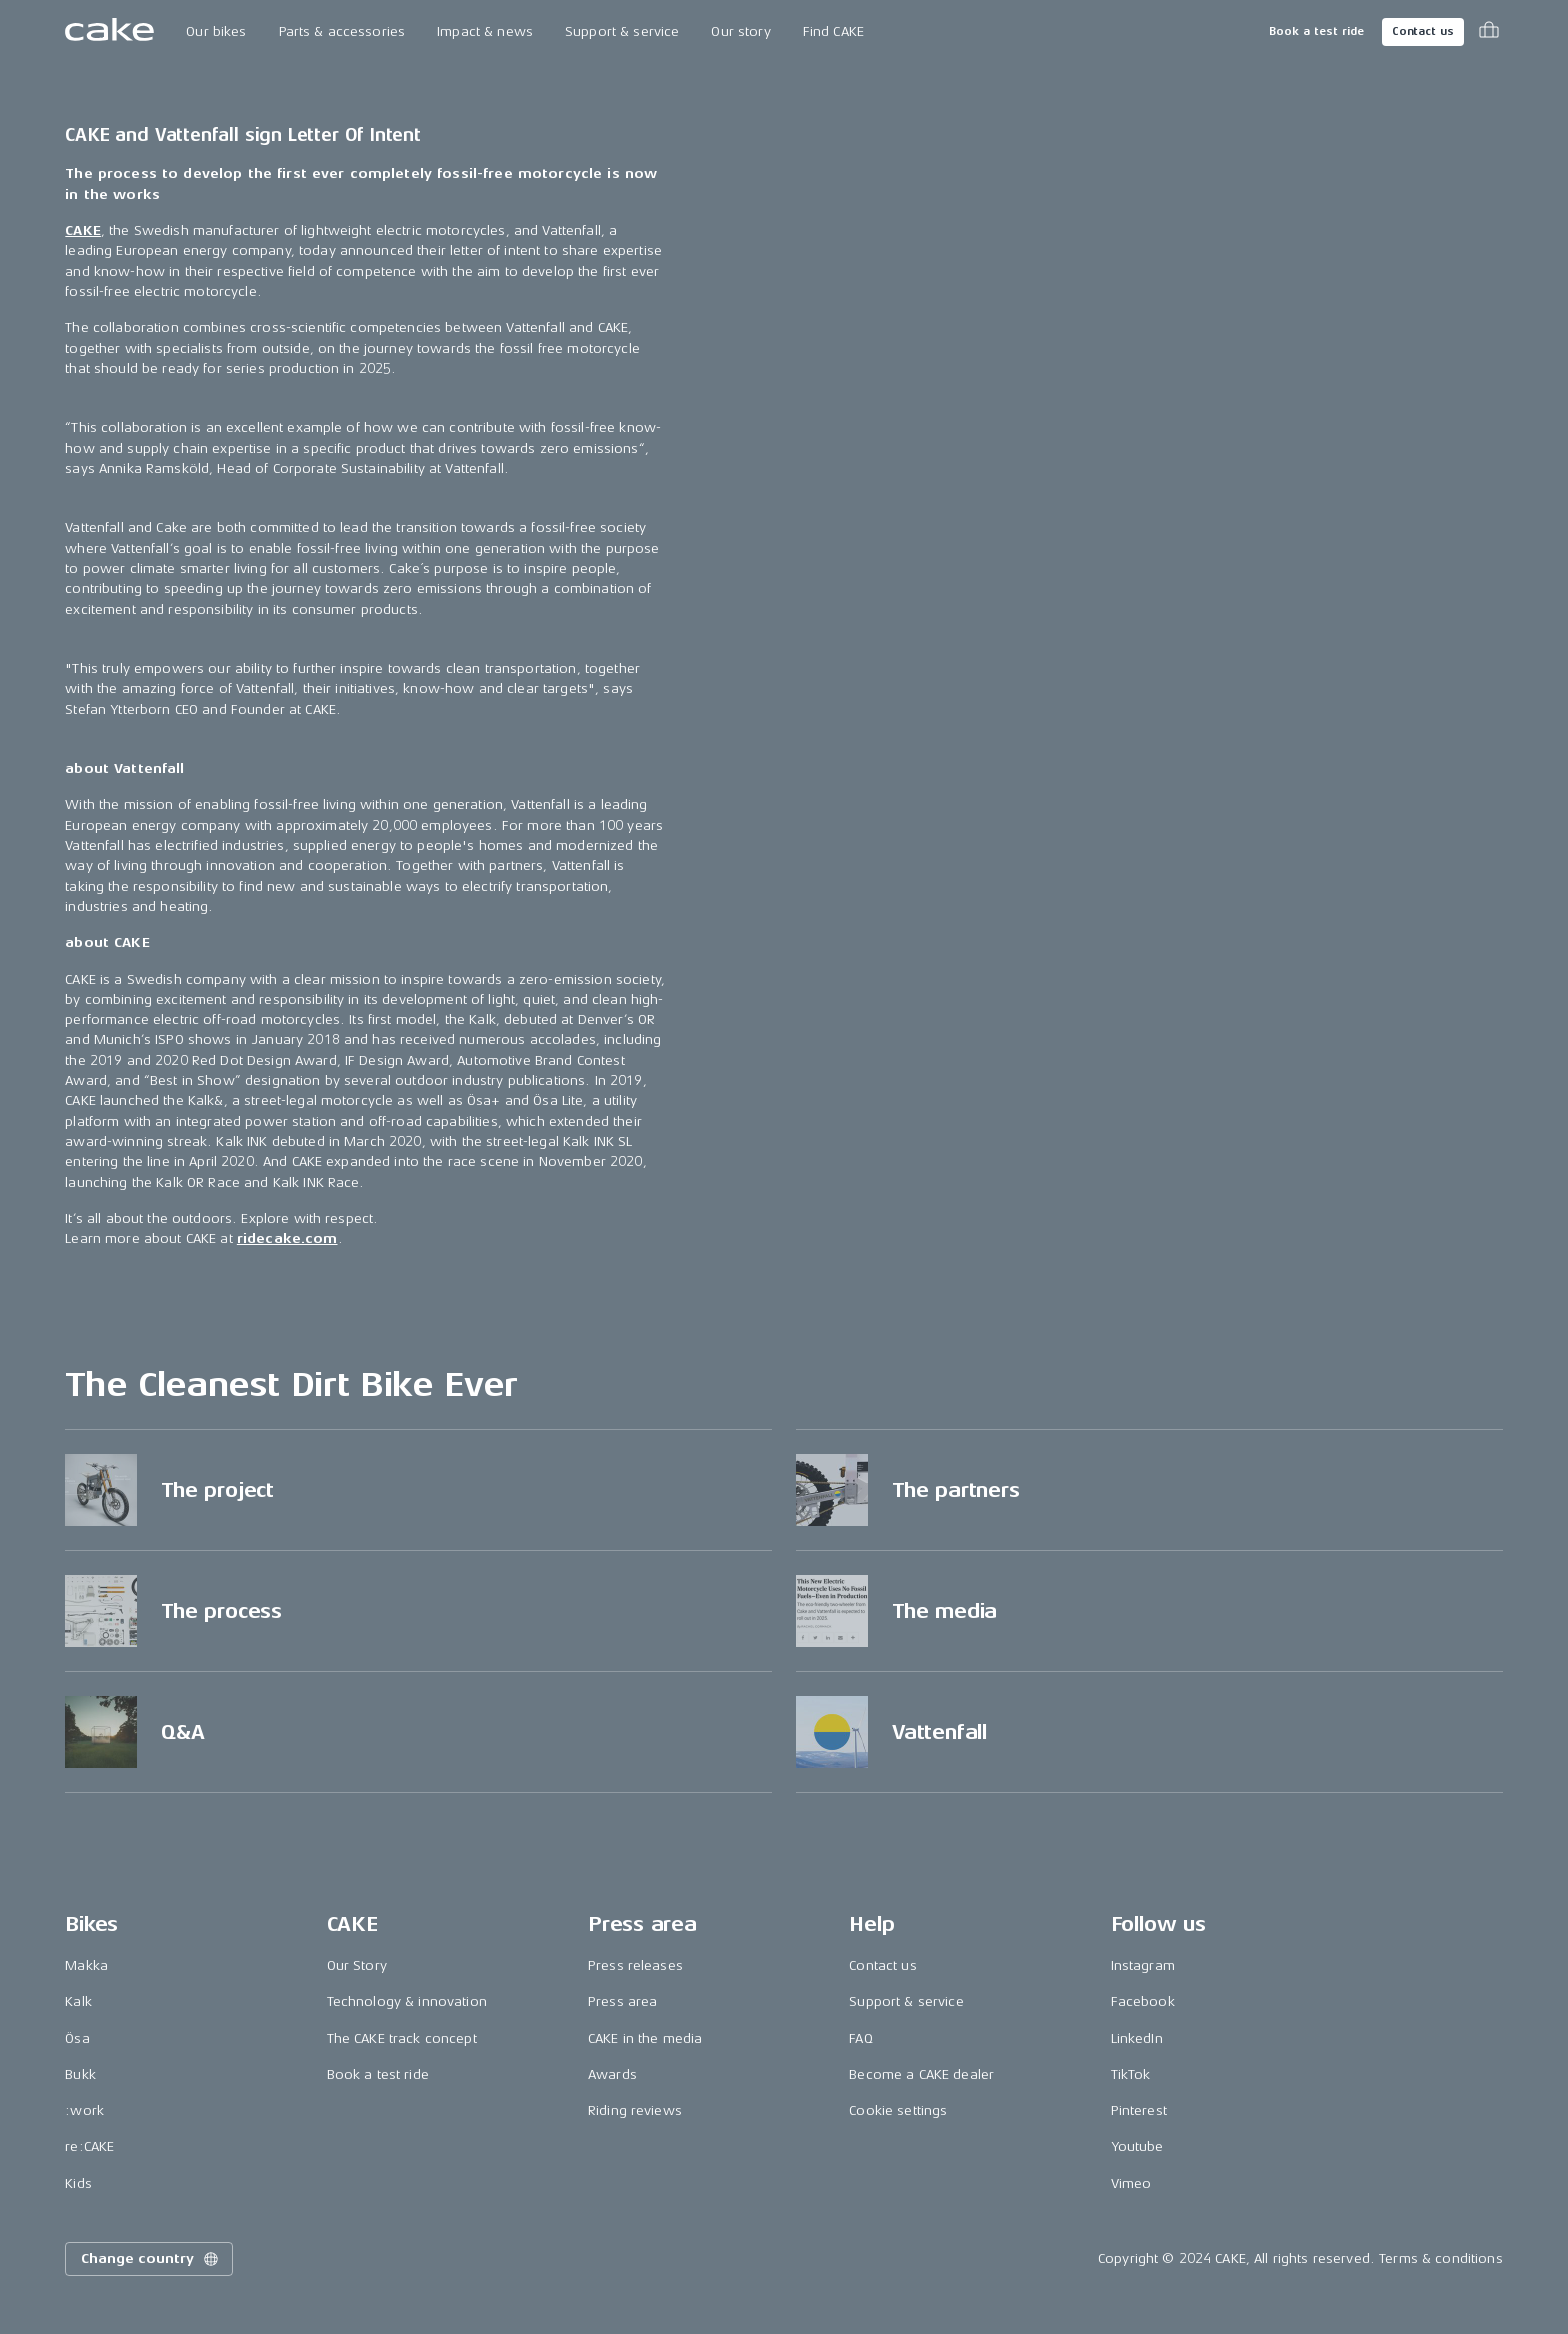 The width and height of the screenshot is (1568, 2334). I want to click on Youtube, so click(1137, 2146).